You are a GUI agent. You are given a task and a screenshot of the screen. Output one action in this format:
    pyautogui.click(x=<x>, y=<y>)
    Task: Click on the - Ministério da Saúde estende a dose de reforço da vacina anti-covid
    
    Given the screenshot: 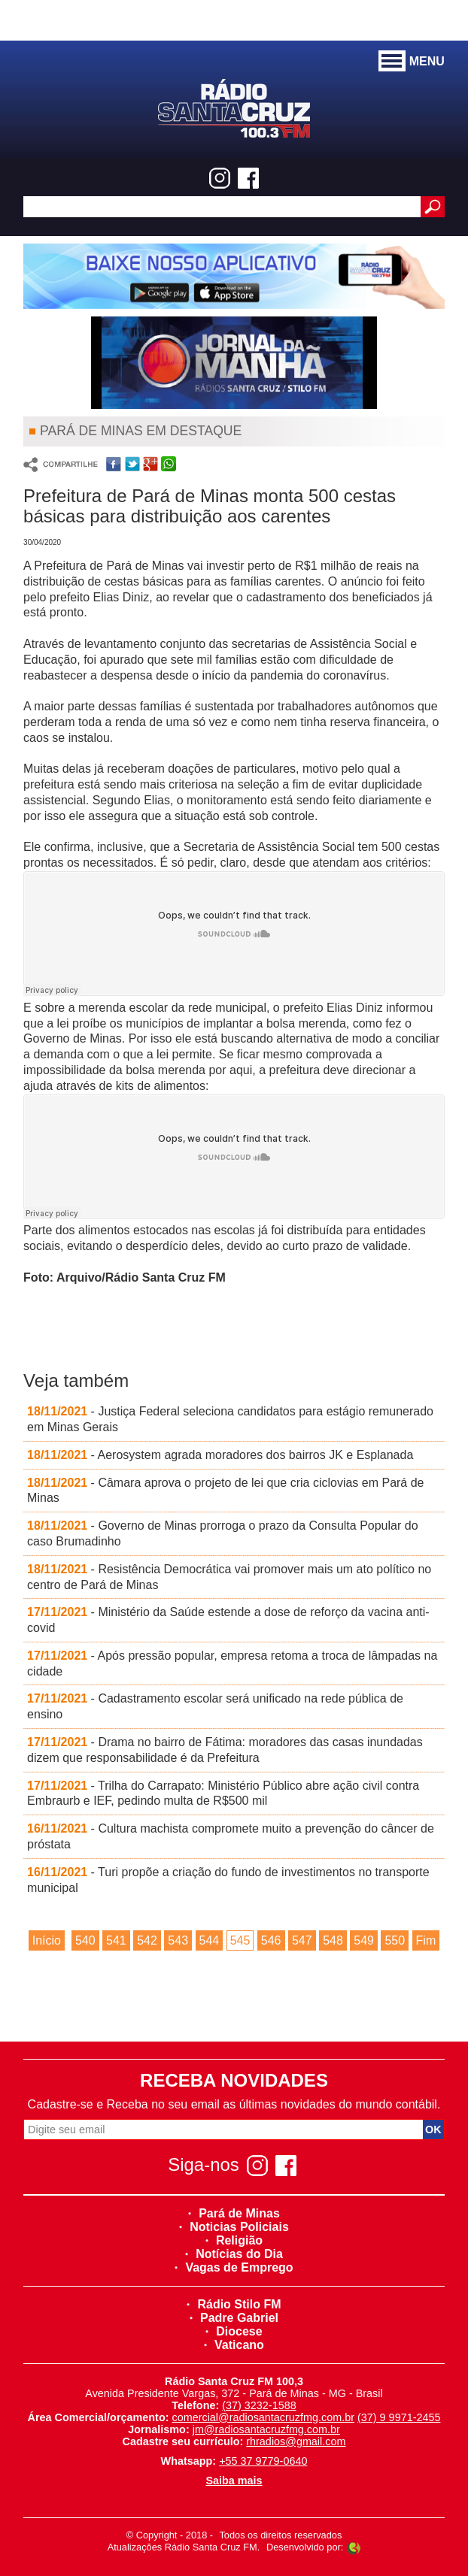 What is the action you would take?
    pyautogui.click(x=228, y=1620)
    